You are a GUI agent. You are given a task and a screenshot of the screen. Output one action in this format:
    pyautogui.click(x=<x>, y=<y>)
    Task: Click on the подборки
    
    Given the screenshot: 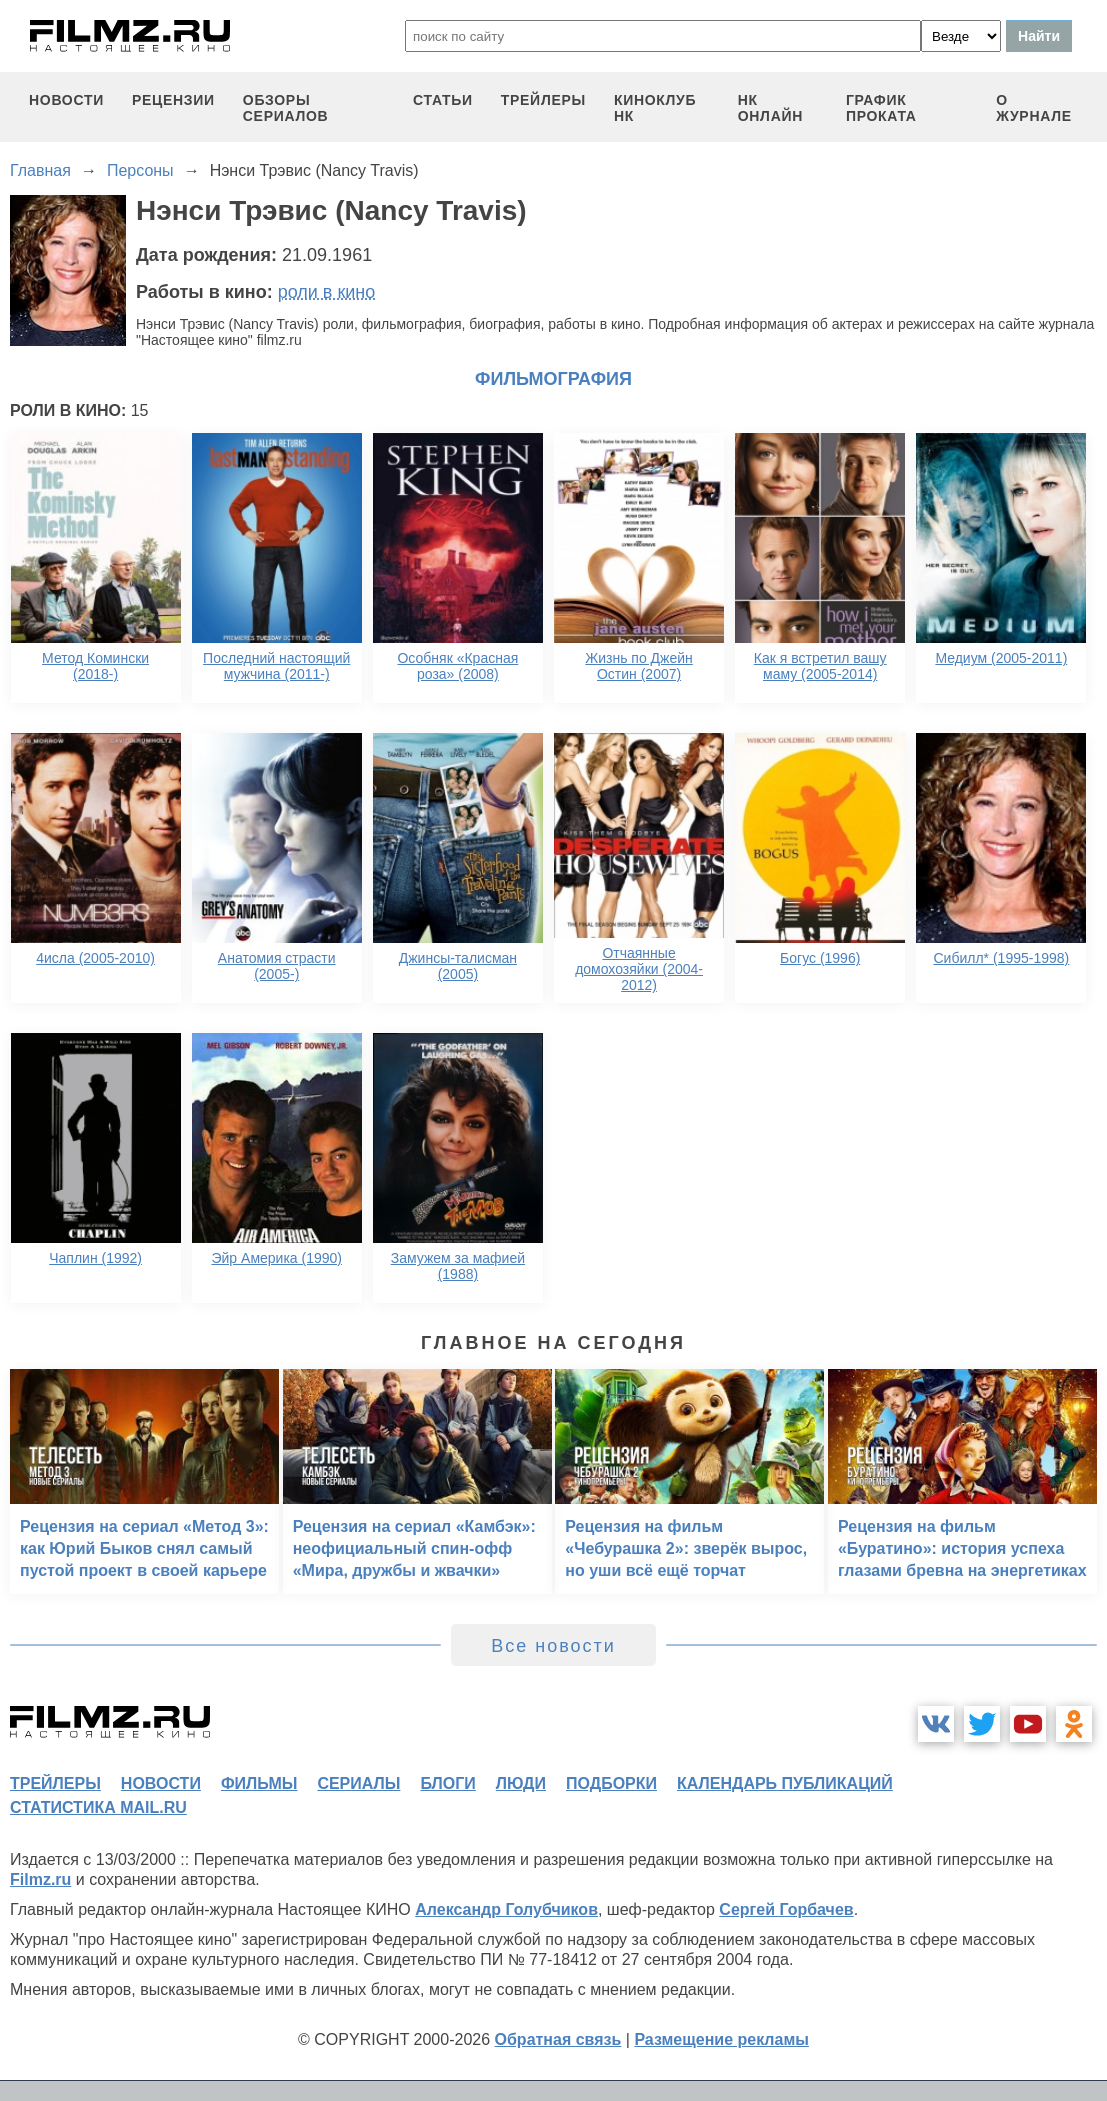 What is the action you would take?
    pyautogui.click(x=611, y=1783)
    